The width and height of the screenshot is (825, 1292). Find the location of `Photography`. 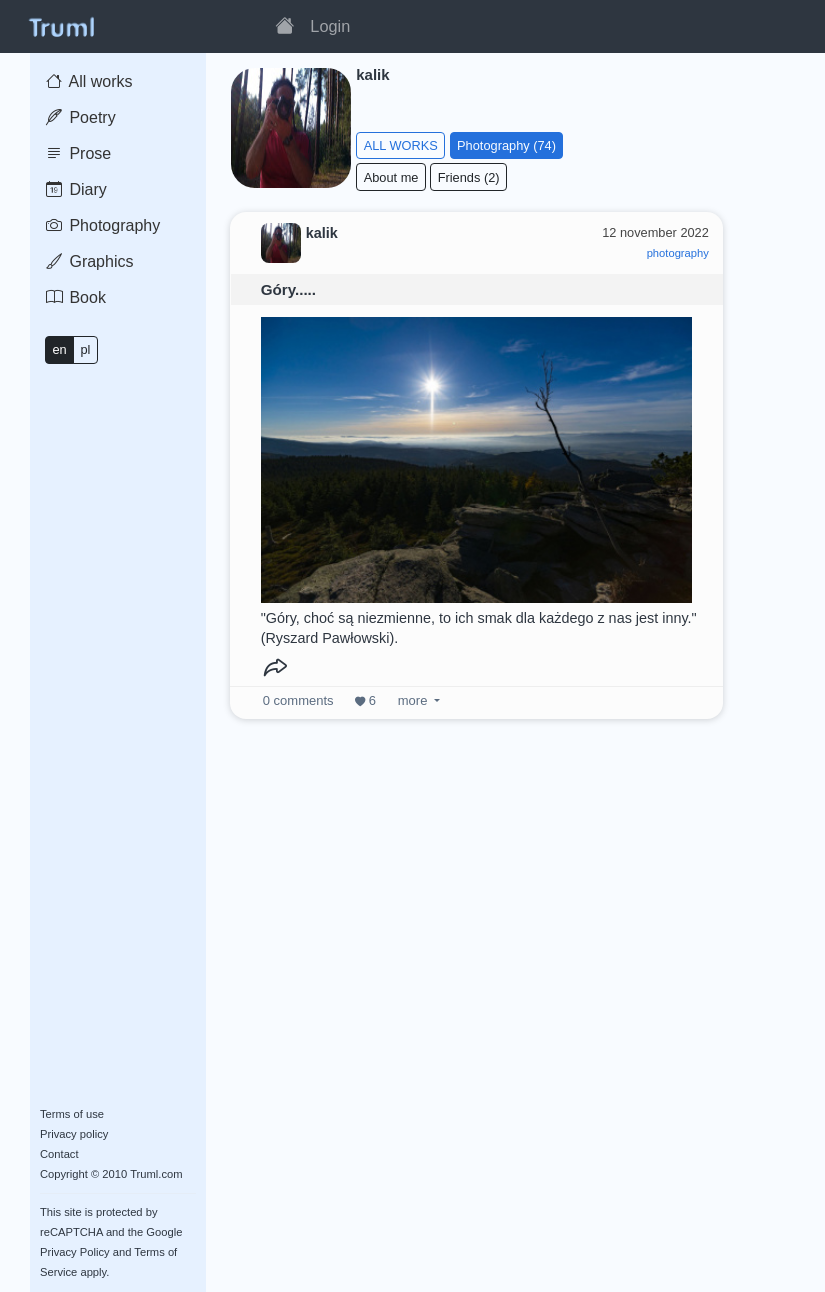

Photography is located at coordinates (103, 225).